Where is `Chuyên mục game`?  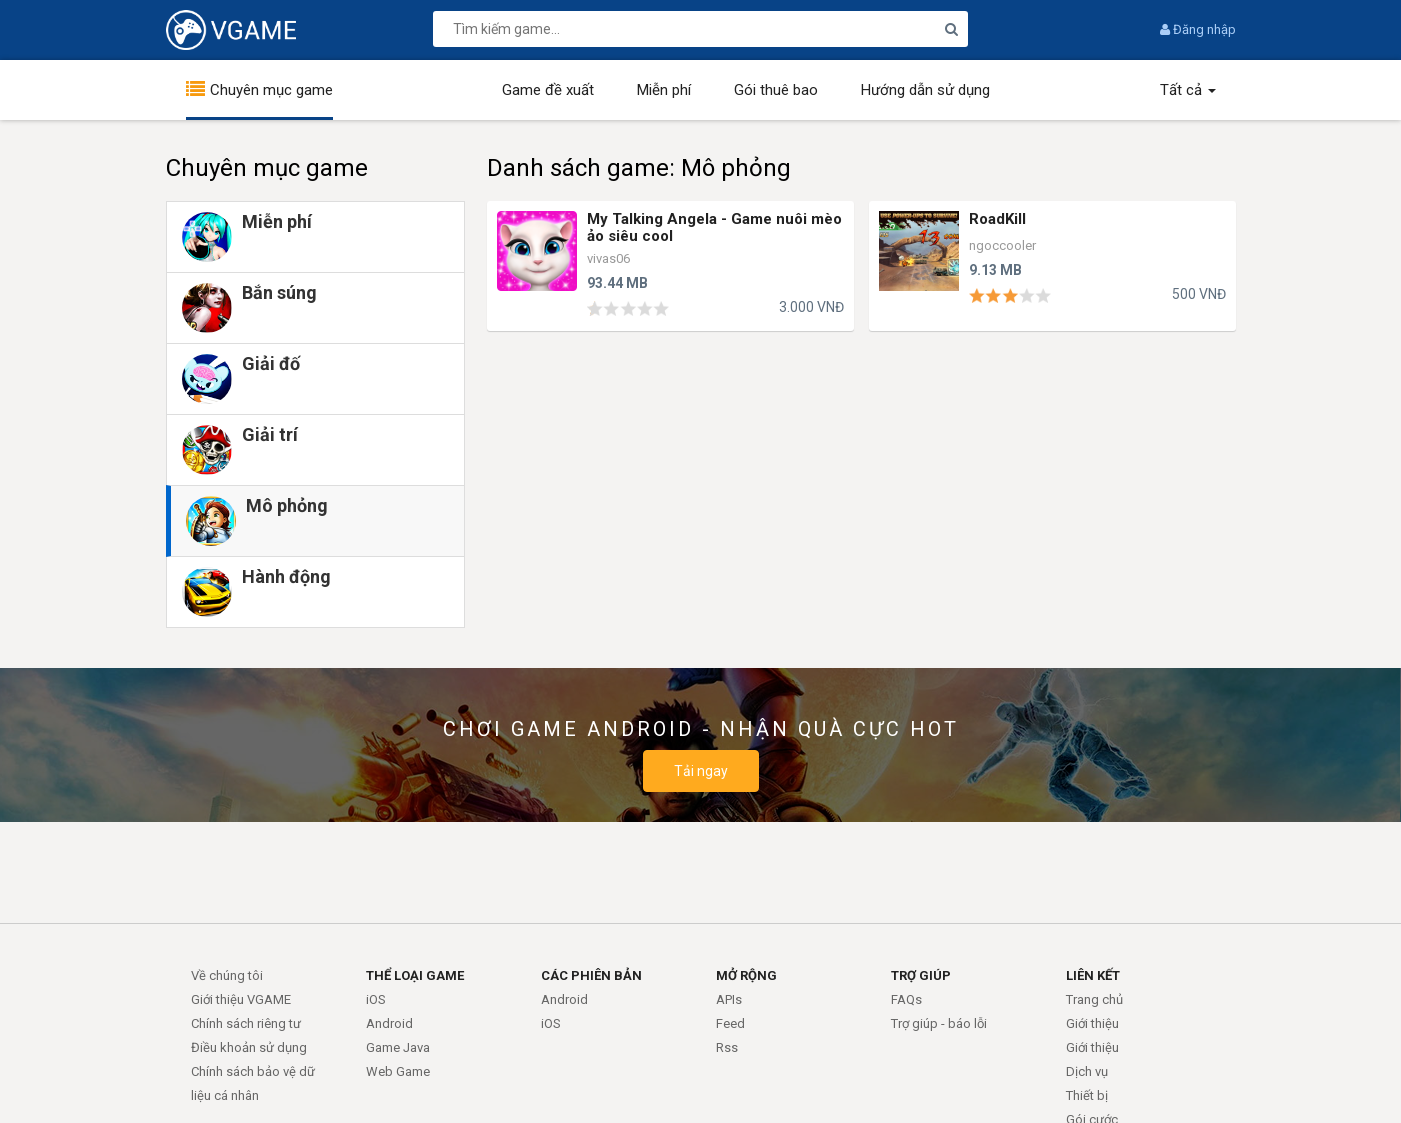 Chuyên mục game is located at coordinates (271, 90).